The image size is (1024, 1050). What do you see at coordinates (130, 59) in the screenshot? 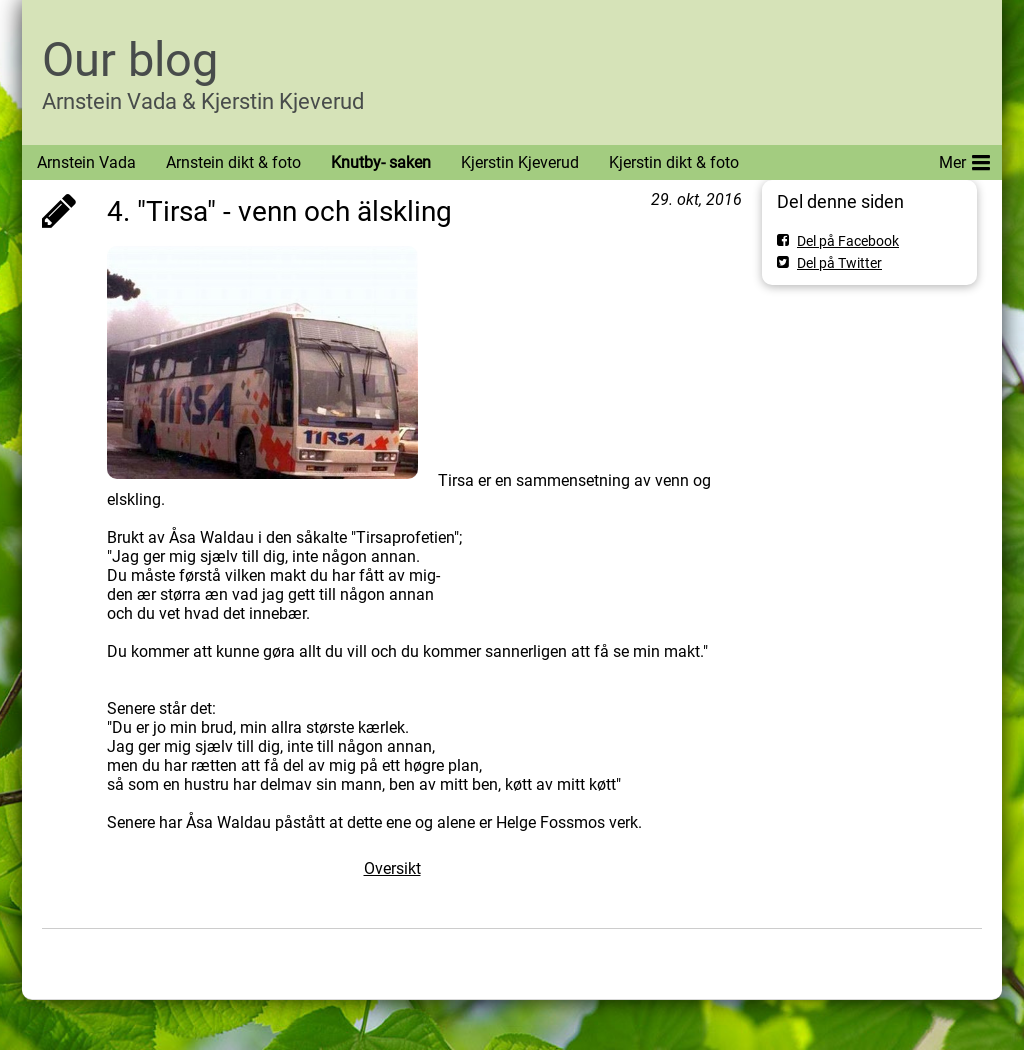
I see `Our blog` at bounding box center [130, 59].